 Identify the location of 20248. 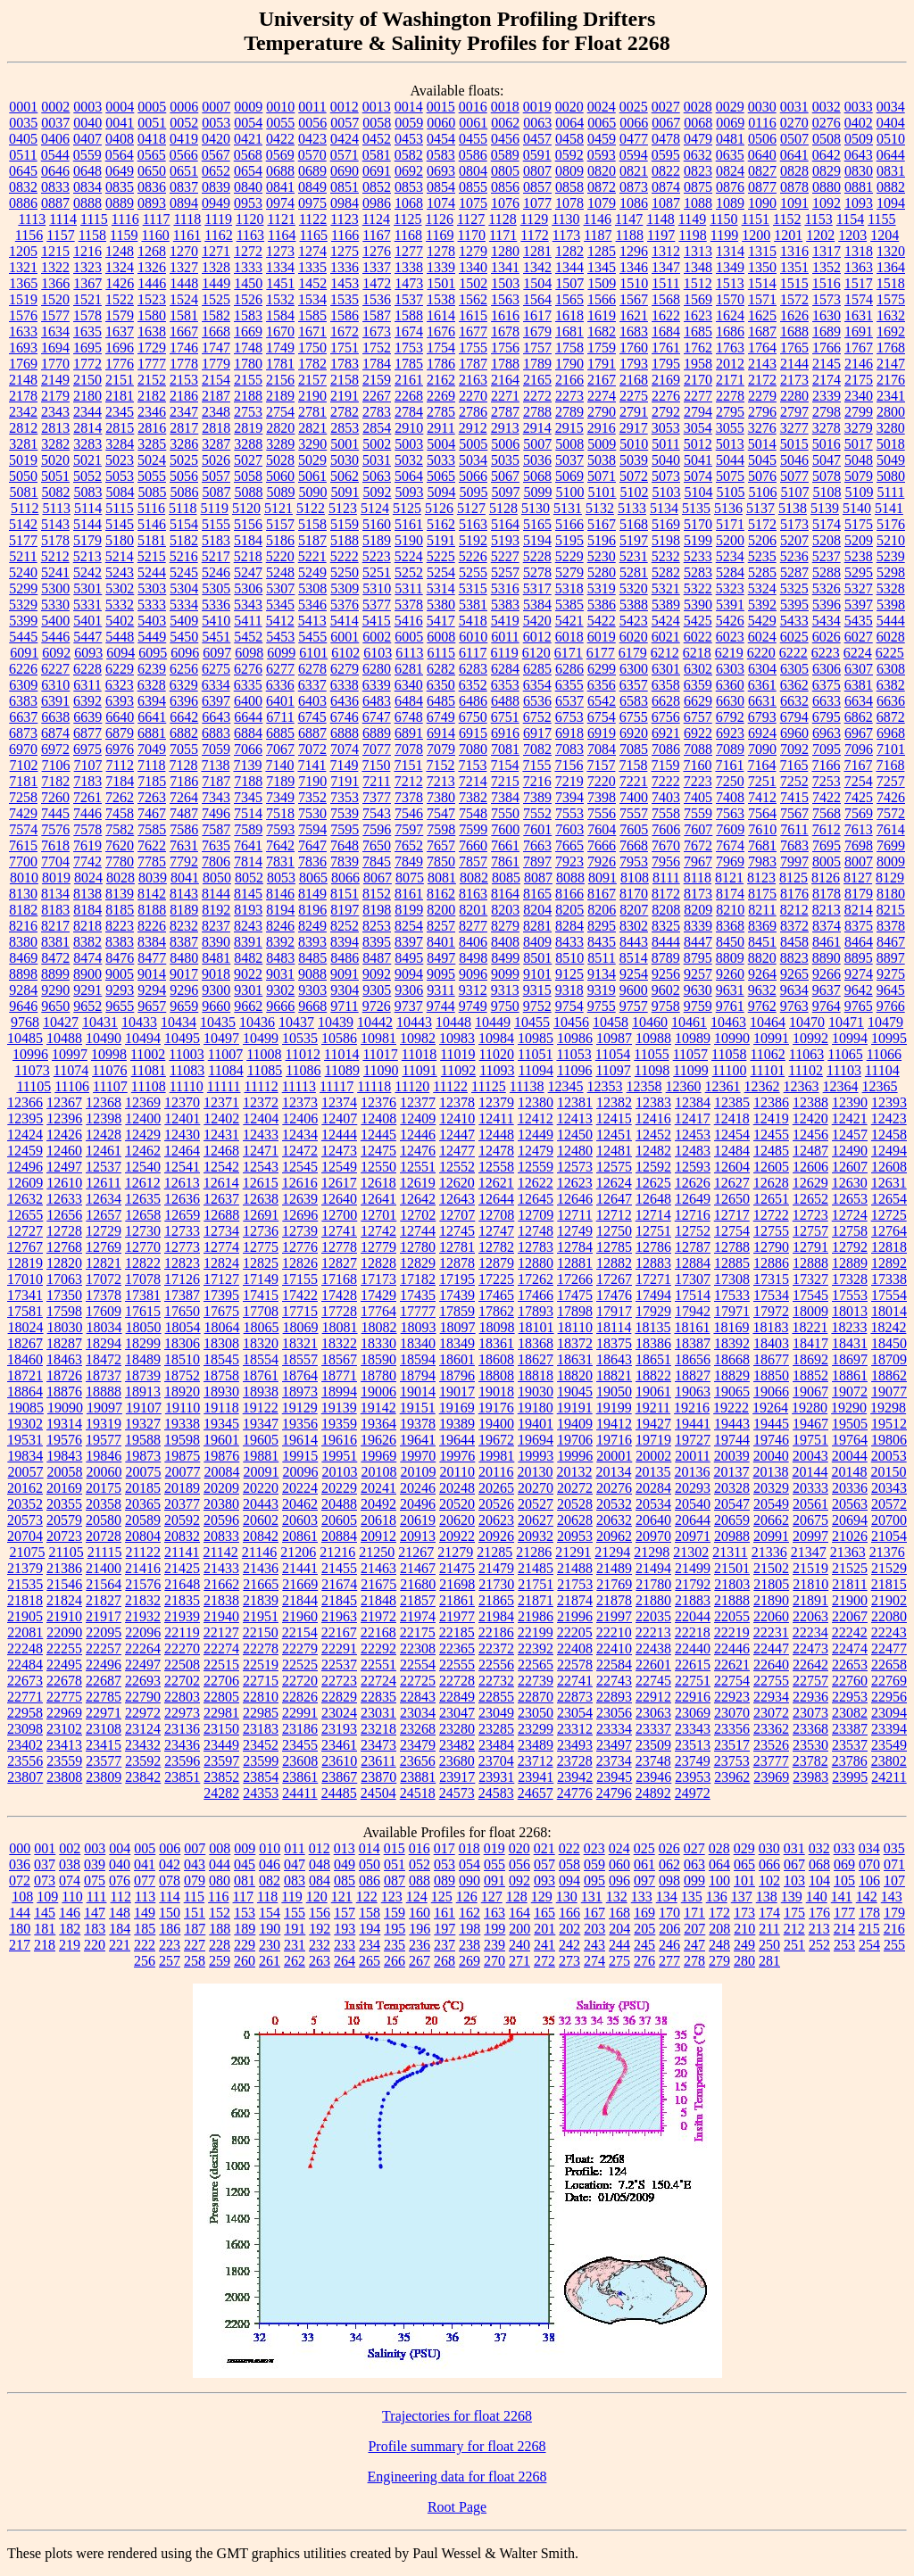
(457, 1487).